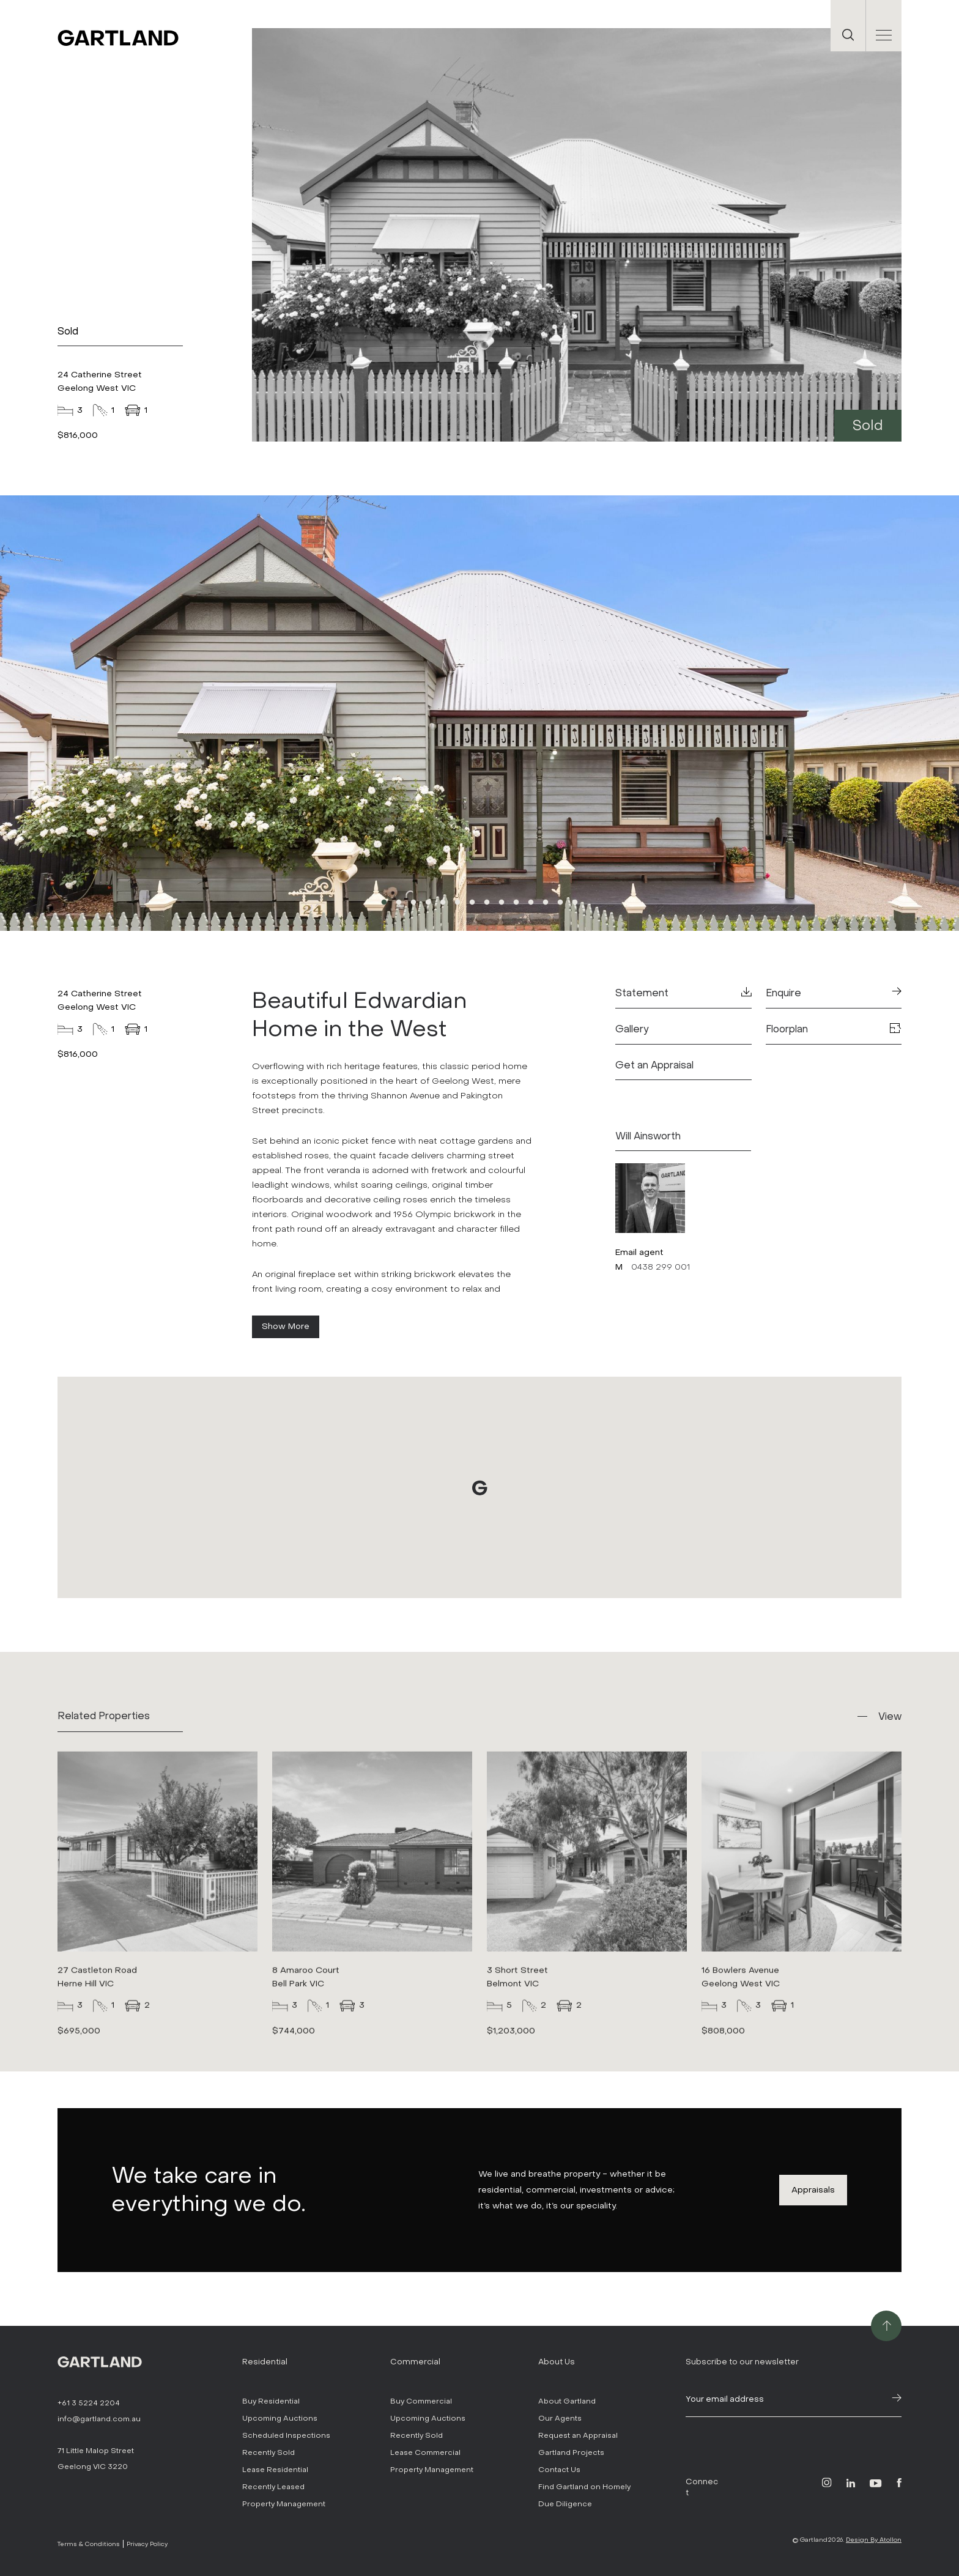  What do you see at coordinates (191, 714) in the screenshot?
I see `Previous` at bounding box center [191, 714].